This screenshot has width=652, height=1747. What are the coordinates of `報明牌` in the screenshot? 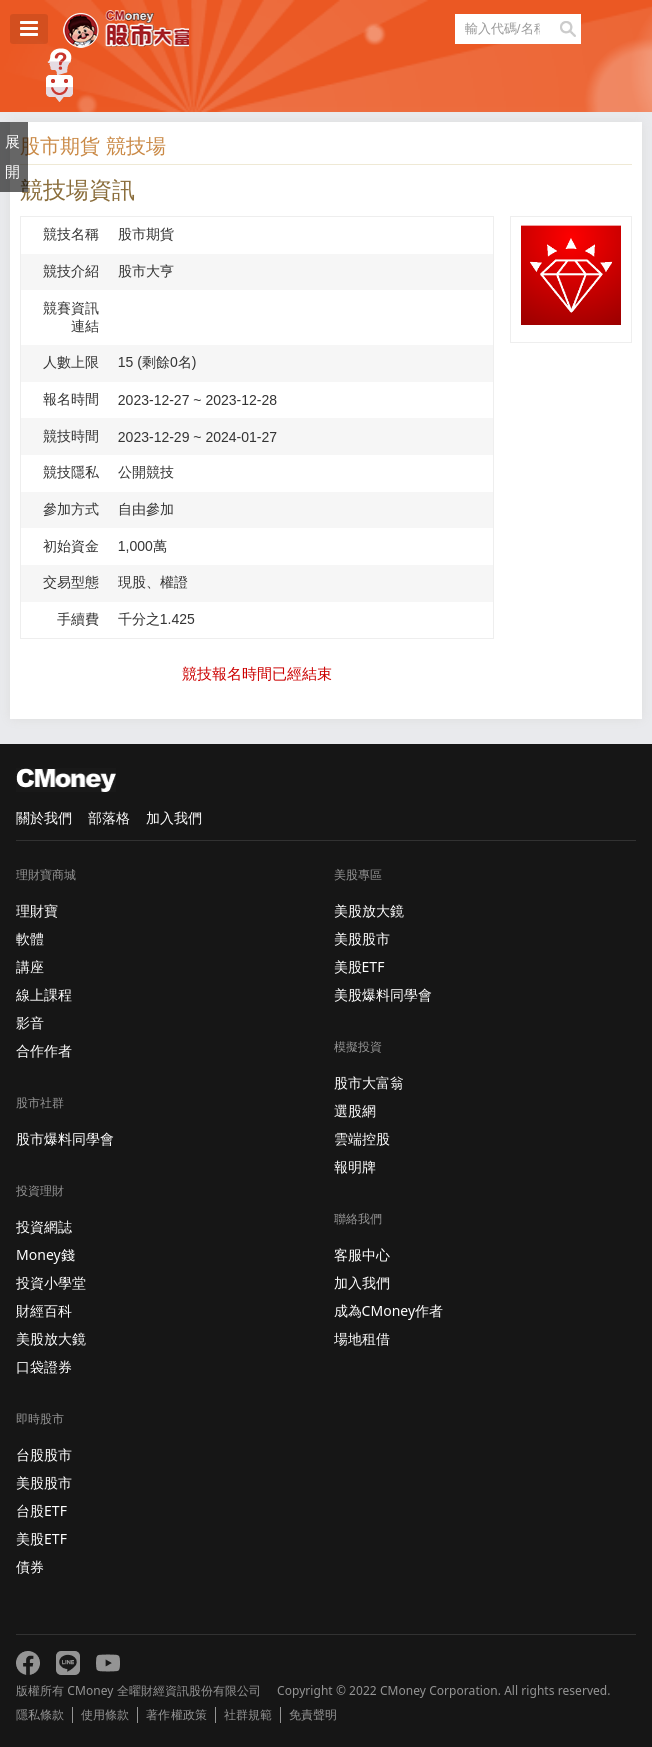 It's located at (355, 1166).